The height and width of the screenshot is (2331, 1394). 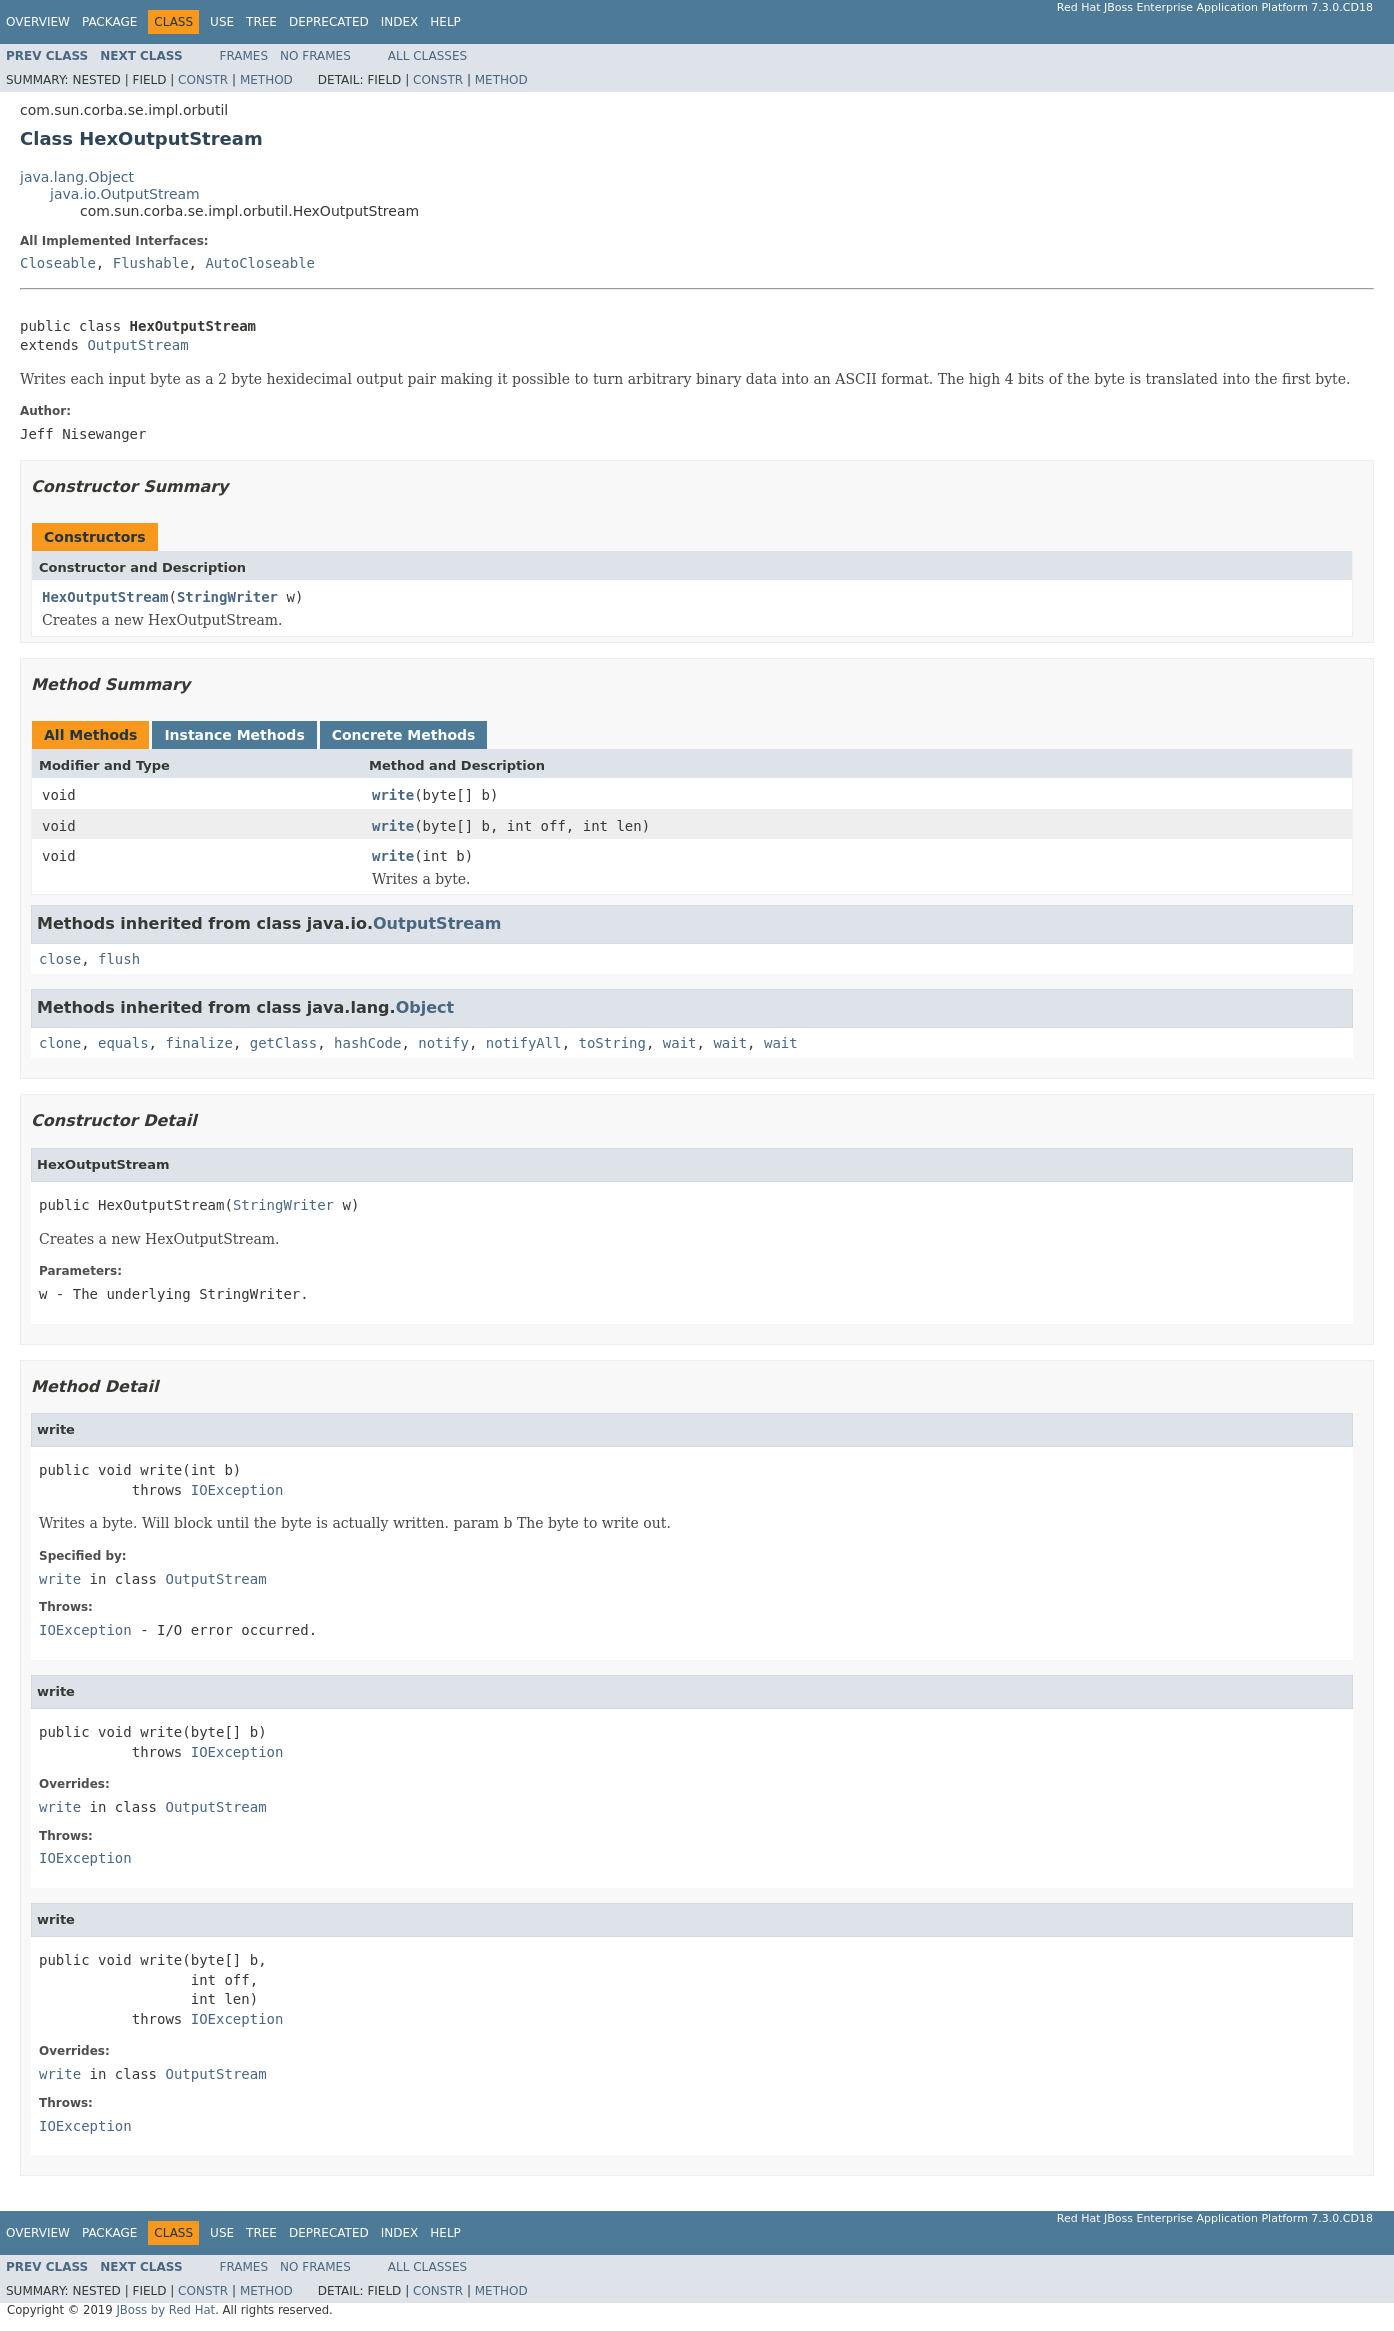 I want to click on Index, so click(x=400, y=22).